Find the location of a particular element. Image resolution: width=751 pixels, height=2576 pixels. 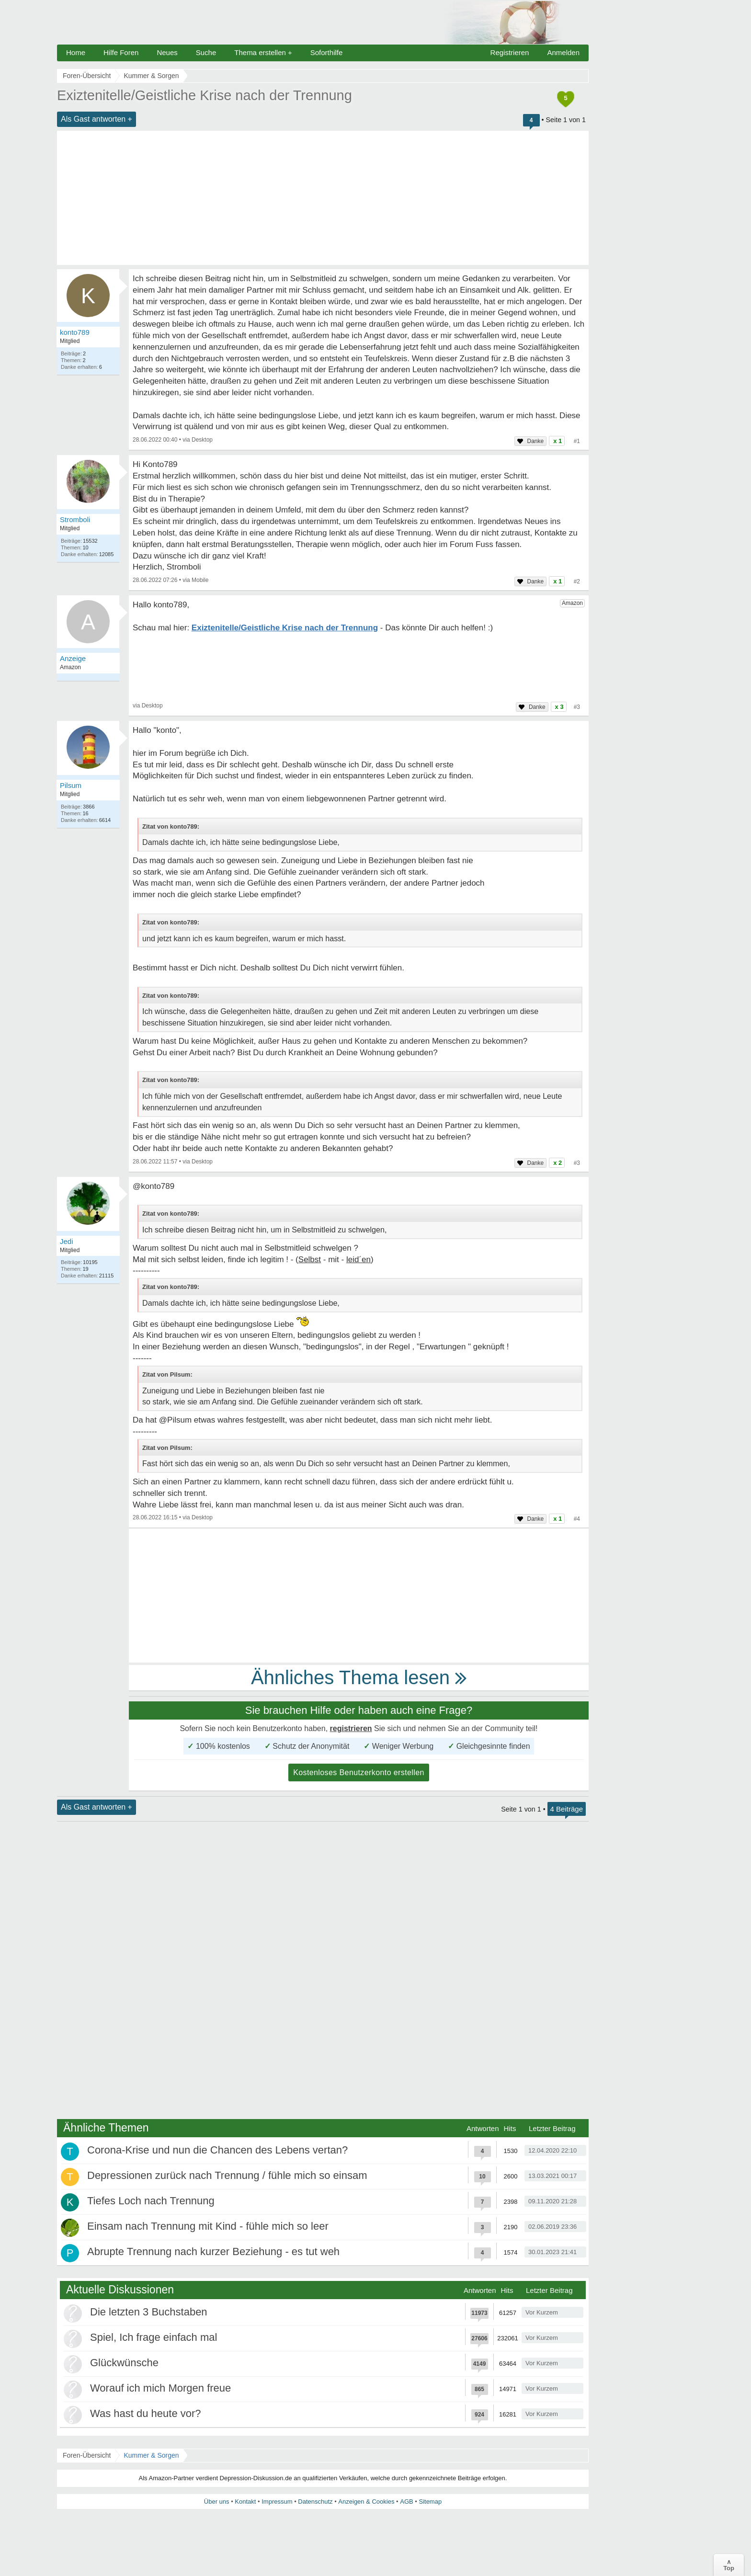

Spiel, Ich frage einfach mal is located at coordinates (153, 2337).